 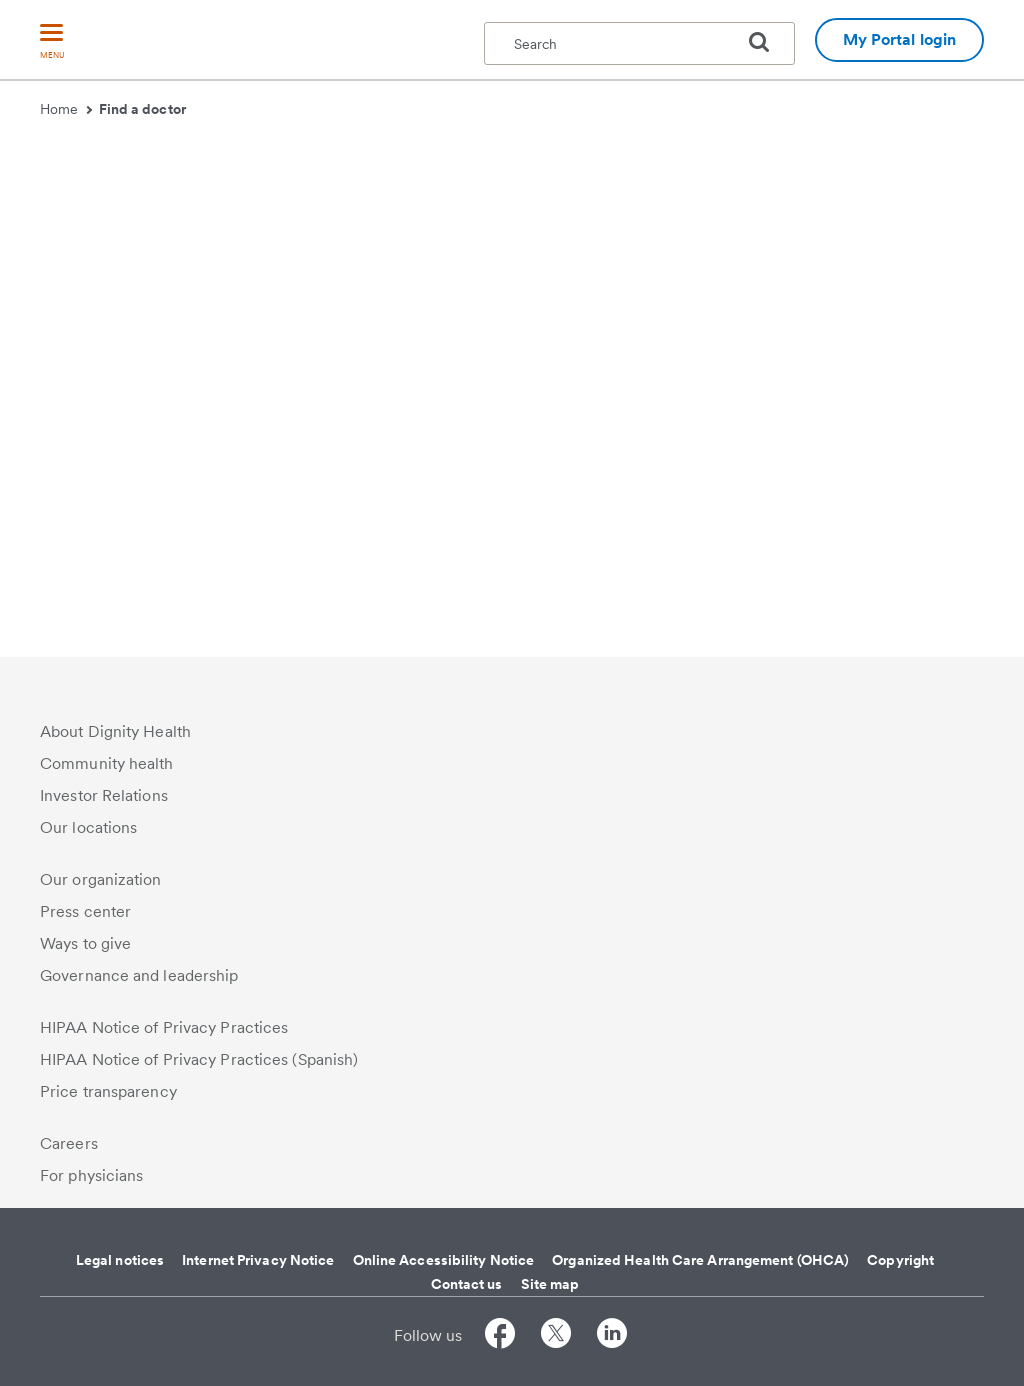 I want to click on About Dignity Health, so click(x=115, y=731).